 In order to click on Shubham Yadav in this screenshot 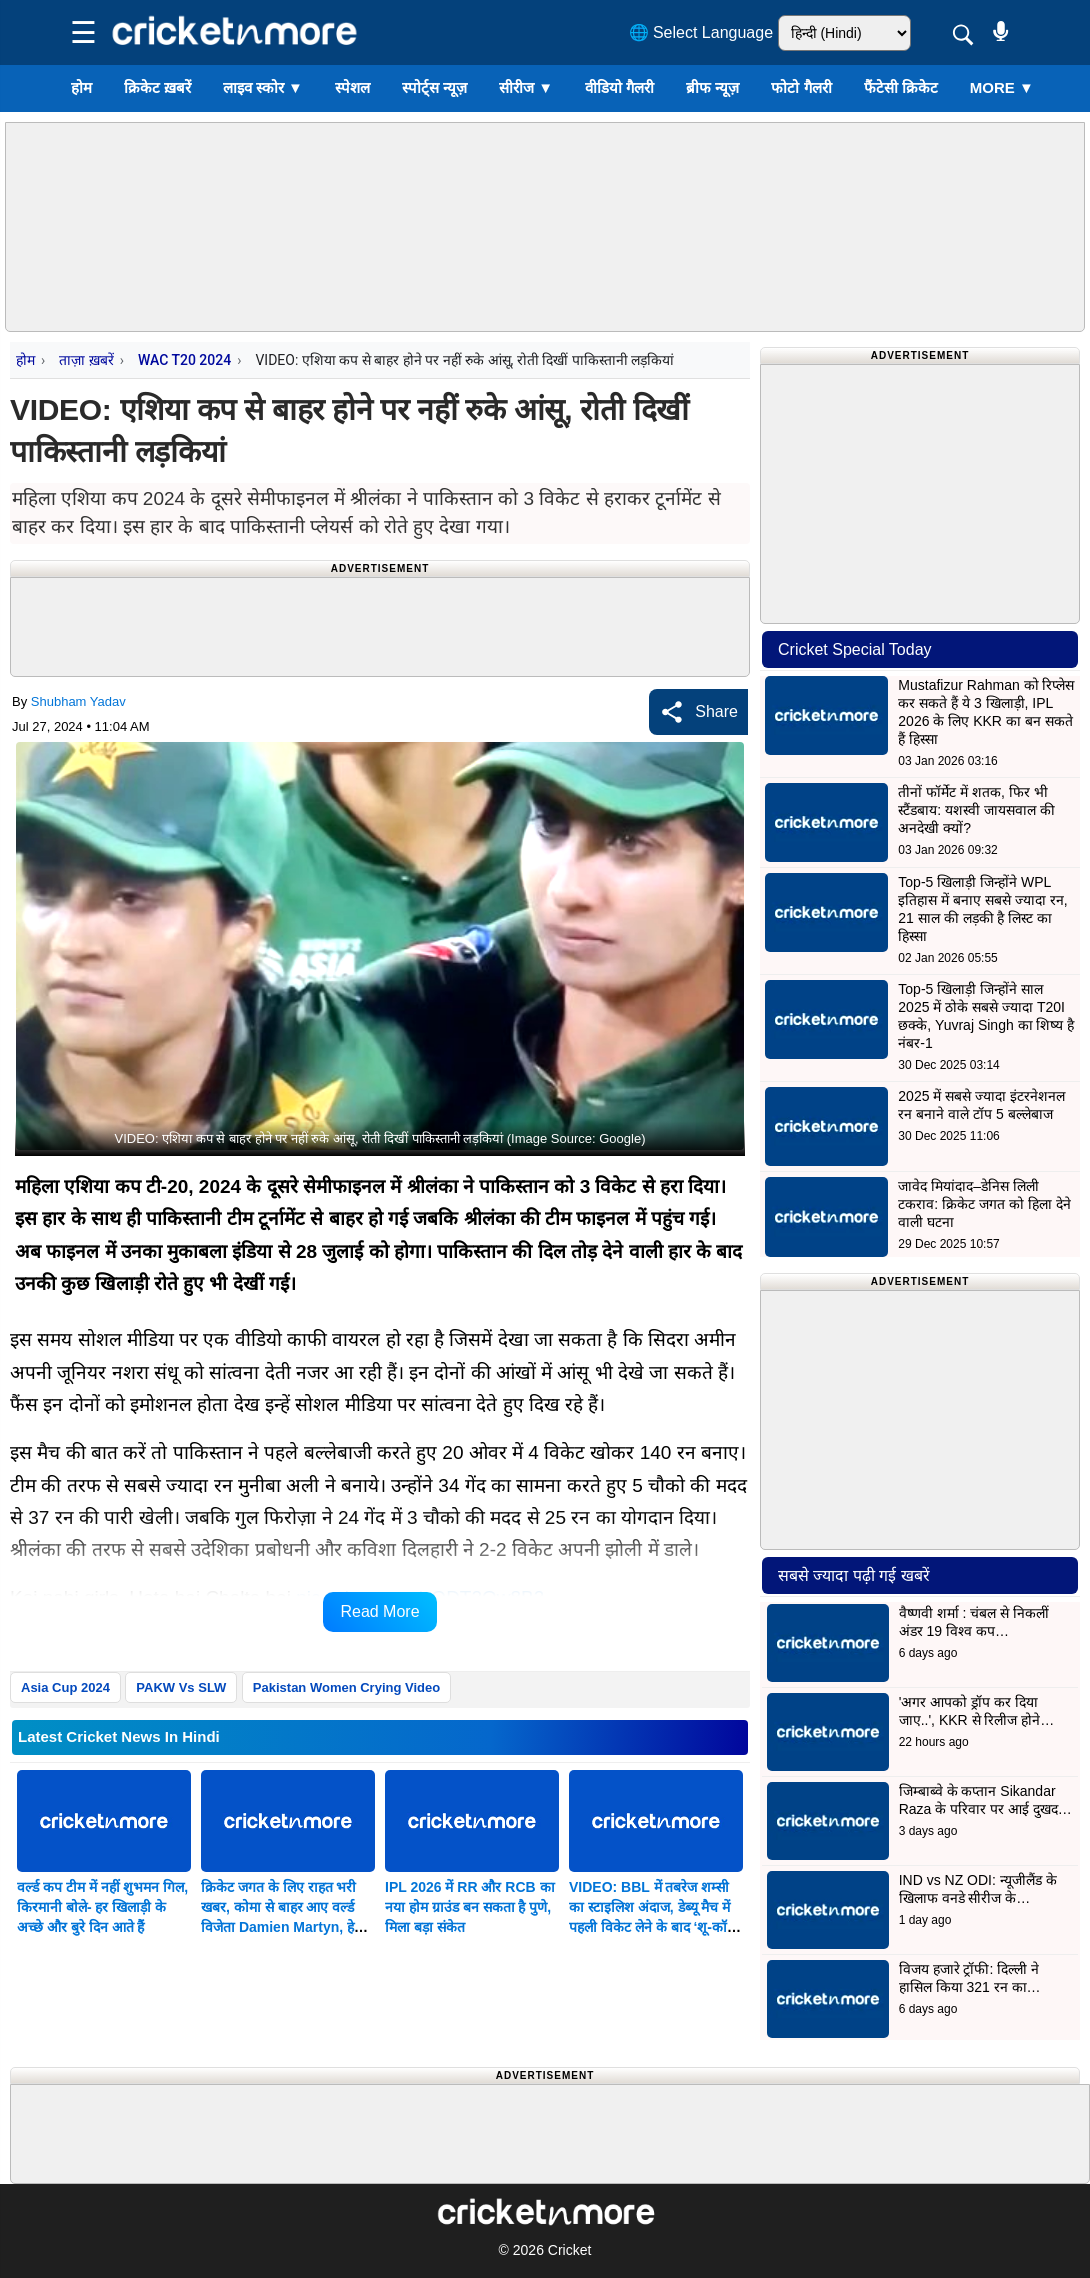, I will do `click(78, 701)`.